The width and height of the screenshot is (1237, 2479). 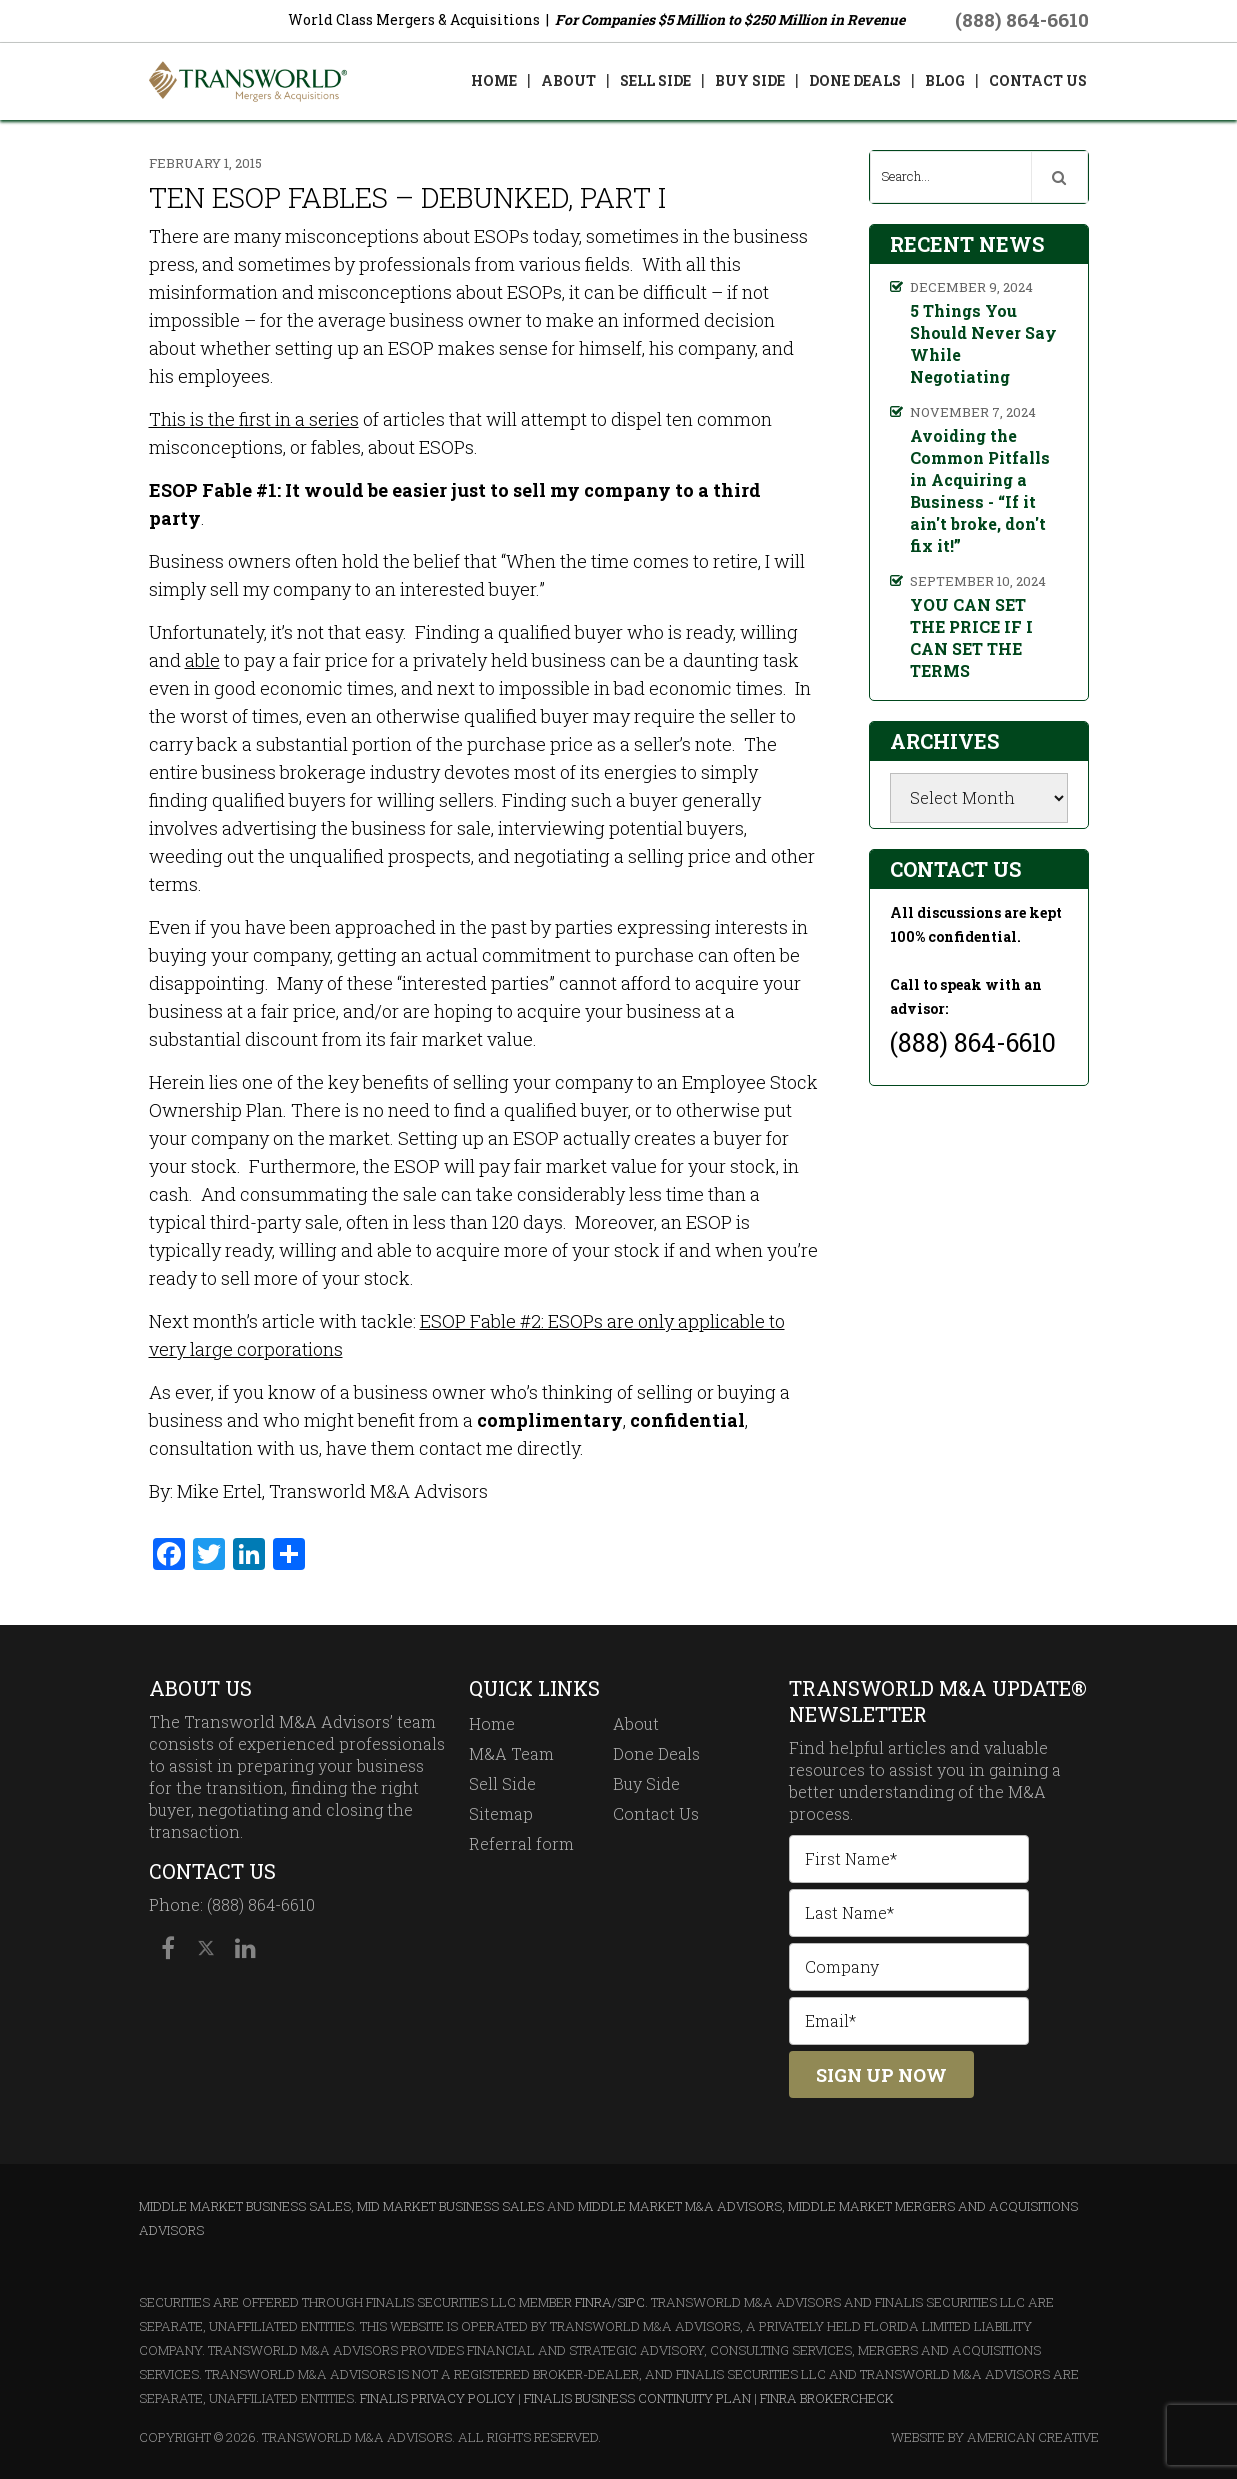 I want to click on Avoiding the Common Pitfalls in Acquiring a Business - “If it ain't broke, don't fix it!”, so click(x=980, y=490).